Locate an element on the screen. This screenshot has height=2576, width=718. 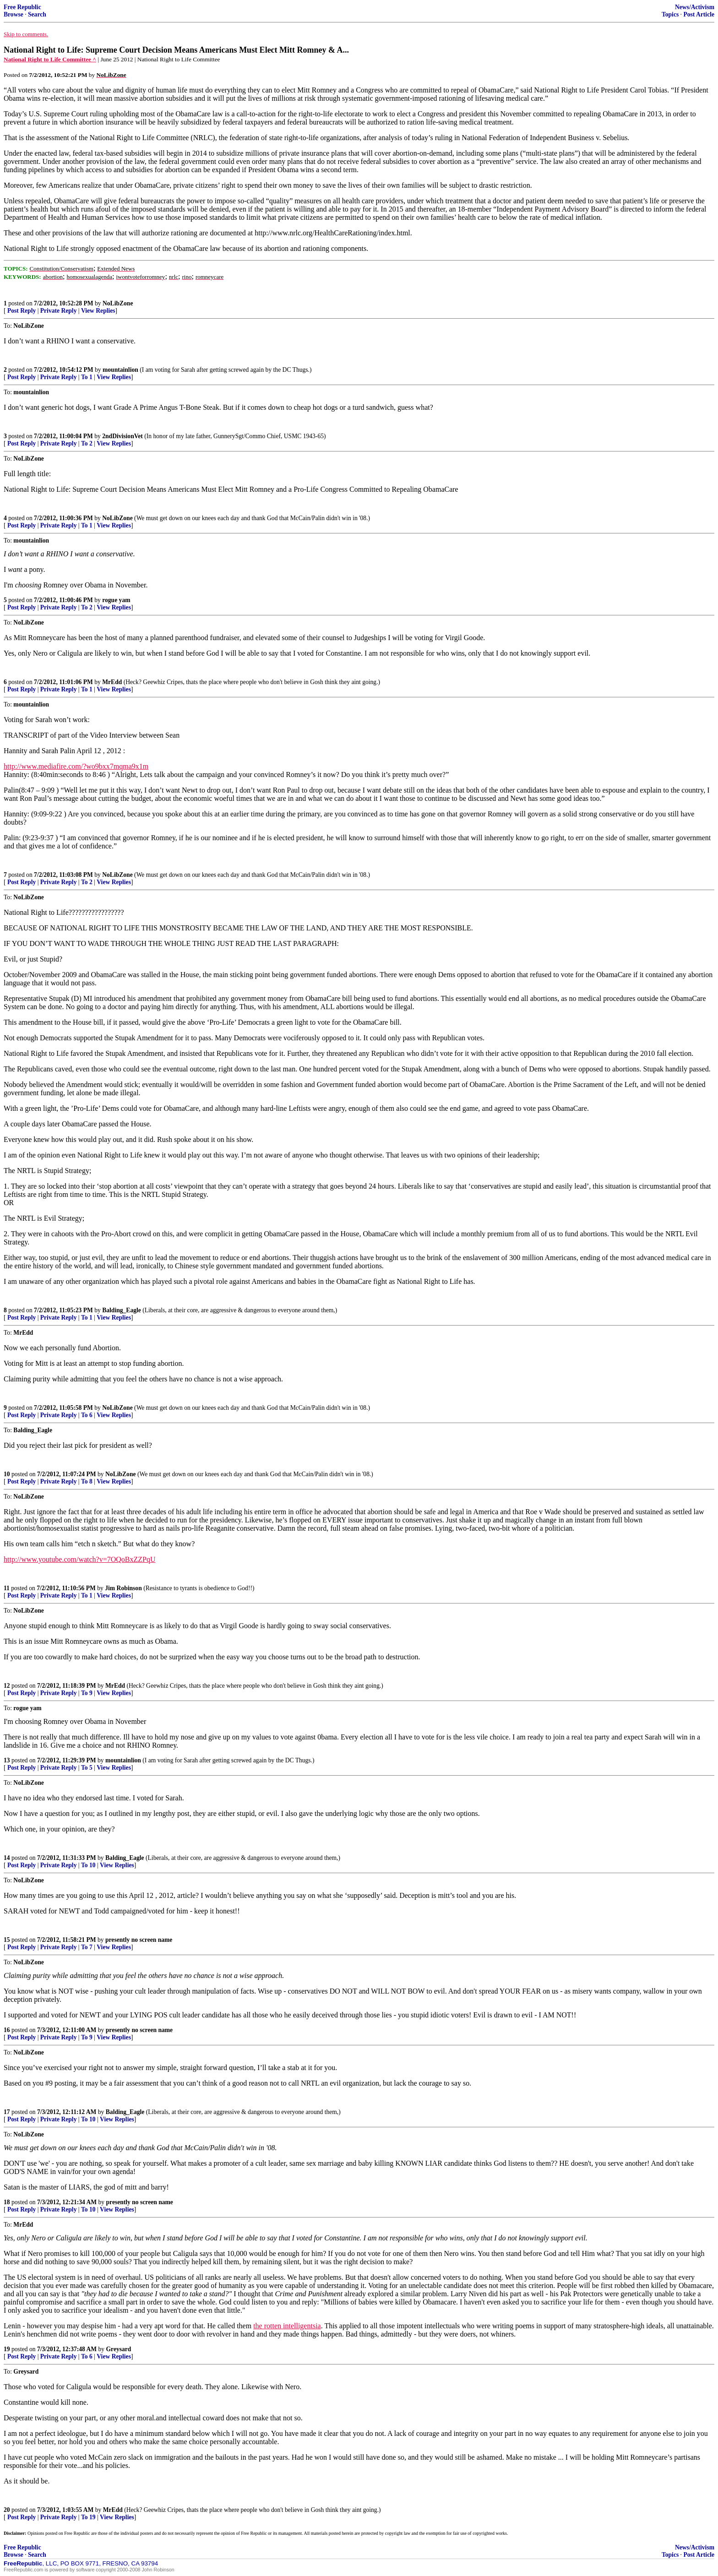
http://www.youtube.com/watch?v=7OQoBxZZPqU is located at coordinates (80, 1559).